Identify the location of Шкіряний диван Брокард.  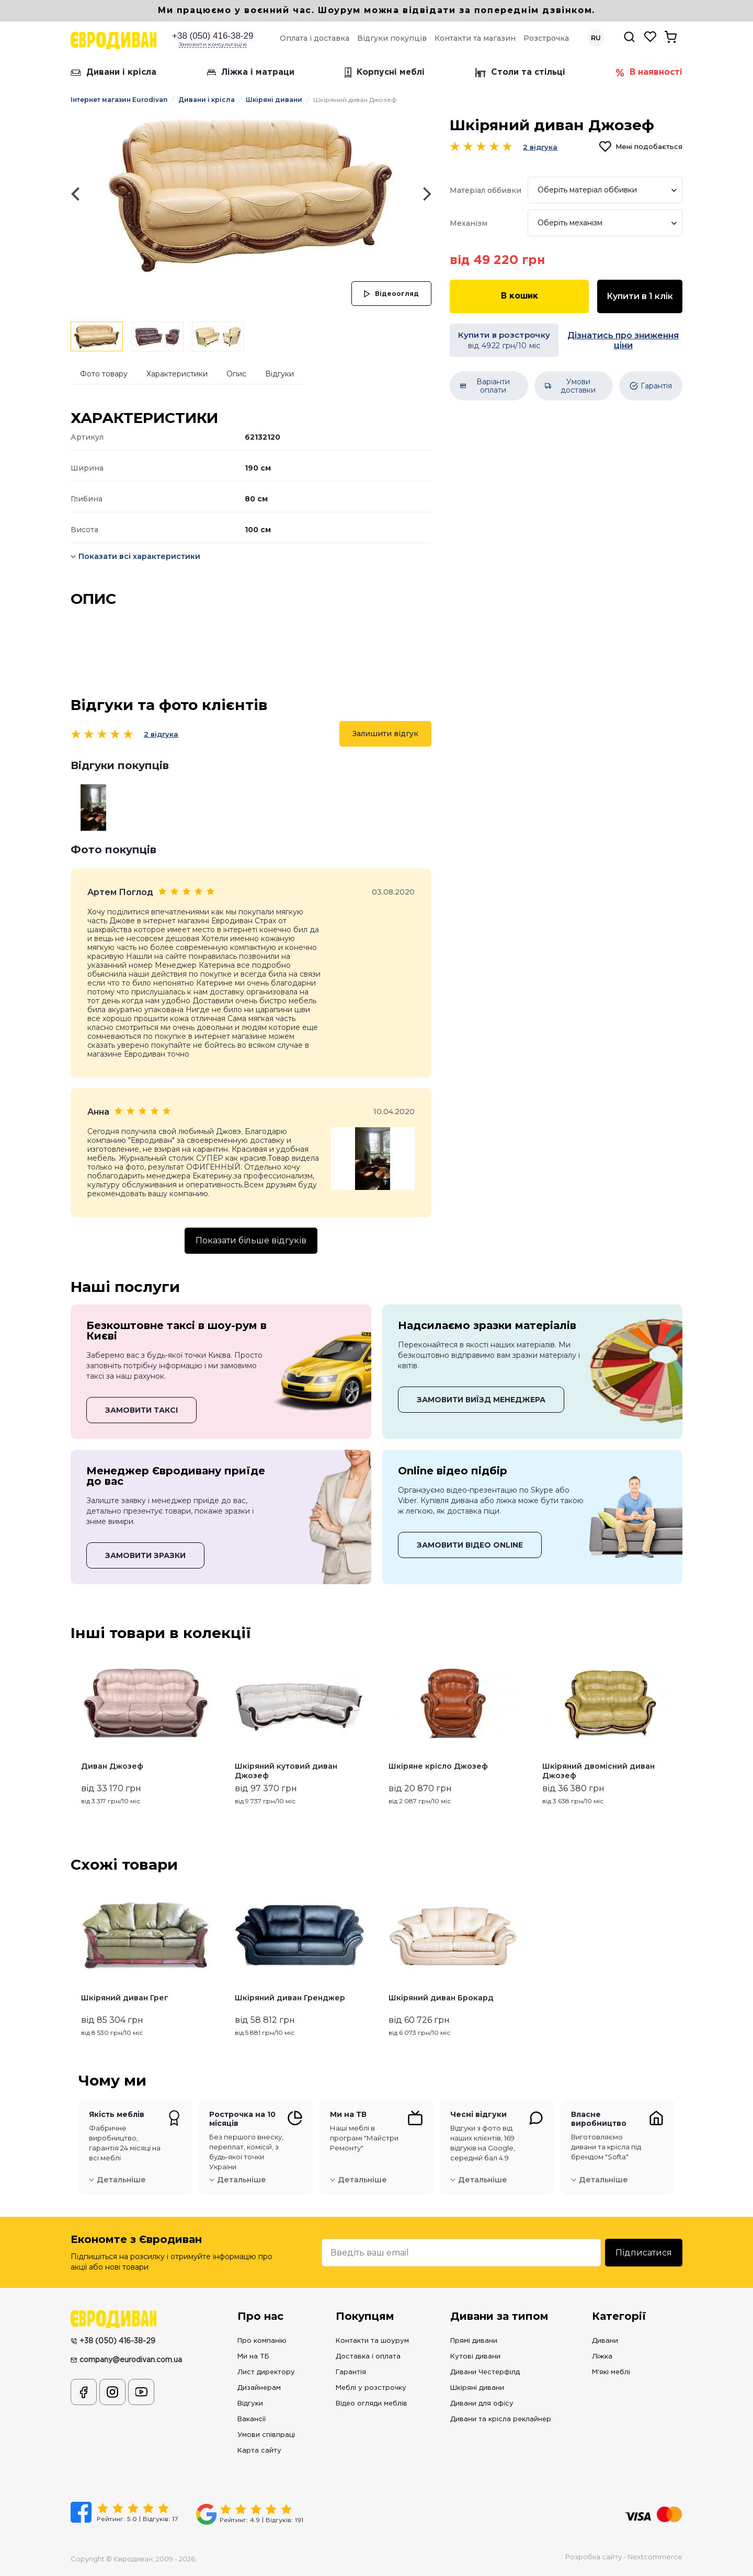
(441, 1997).